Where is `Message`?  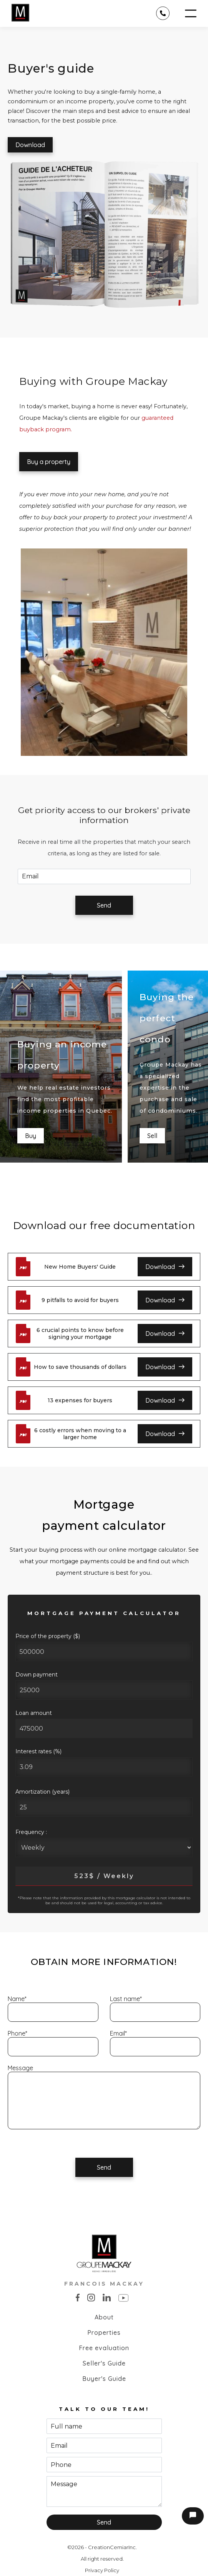 Message is located at coordinates (20, 2068).